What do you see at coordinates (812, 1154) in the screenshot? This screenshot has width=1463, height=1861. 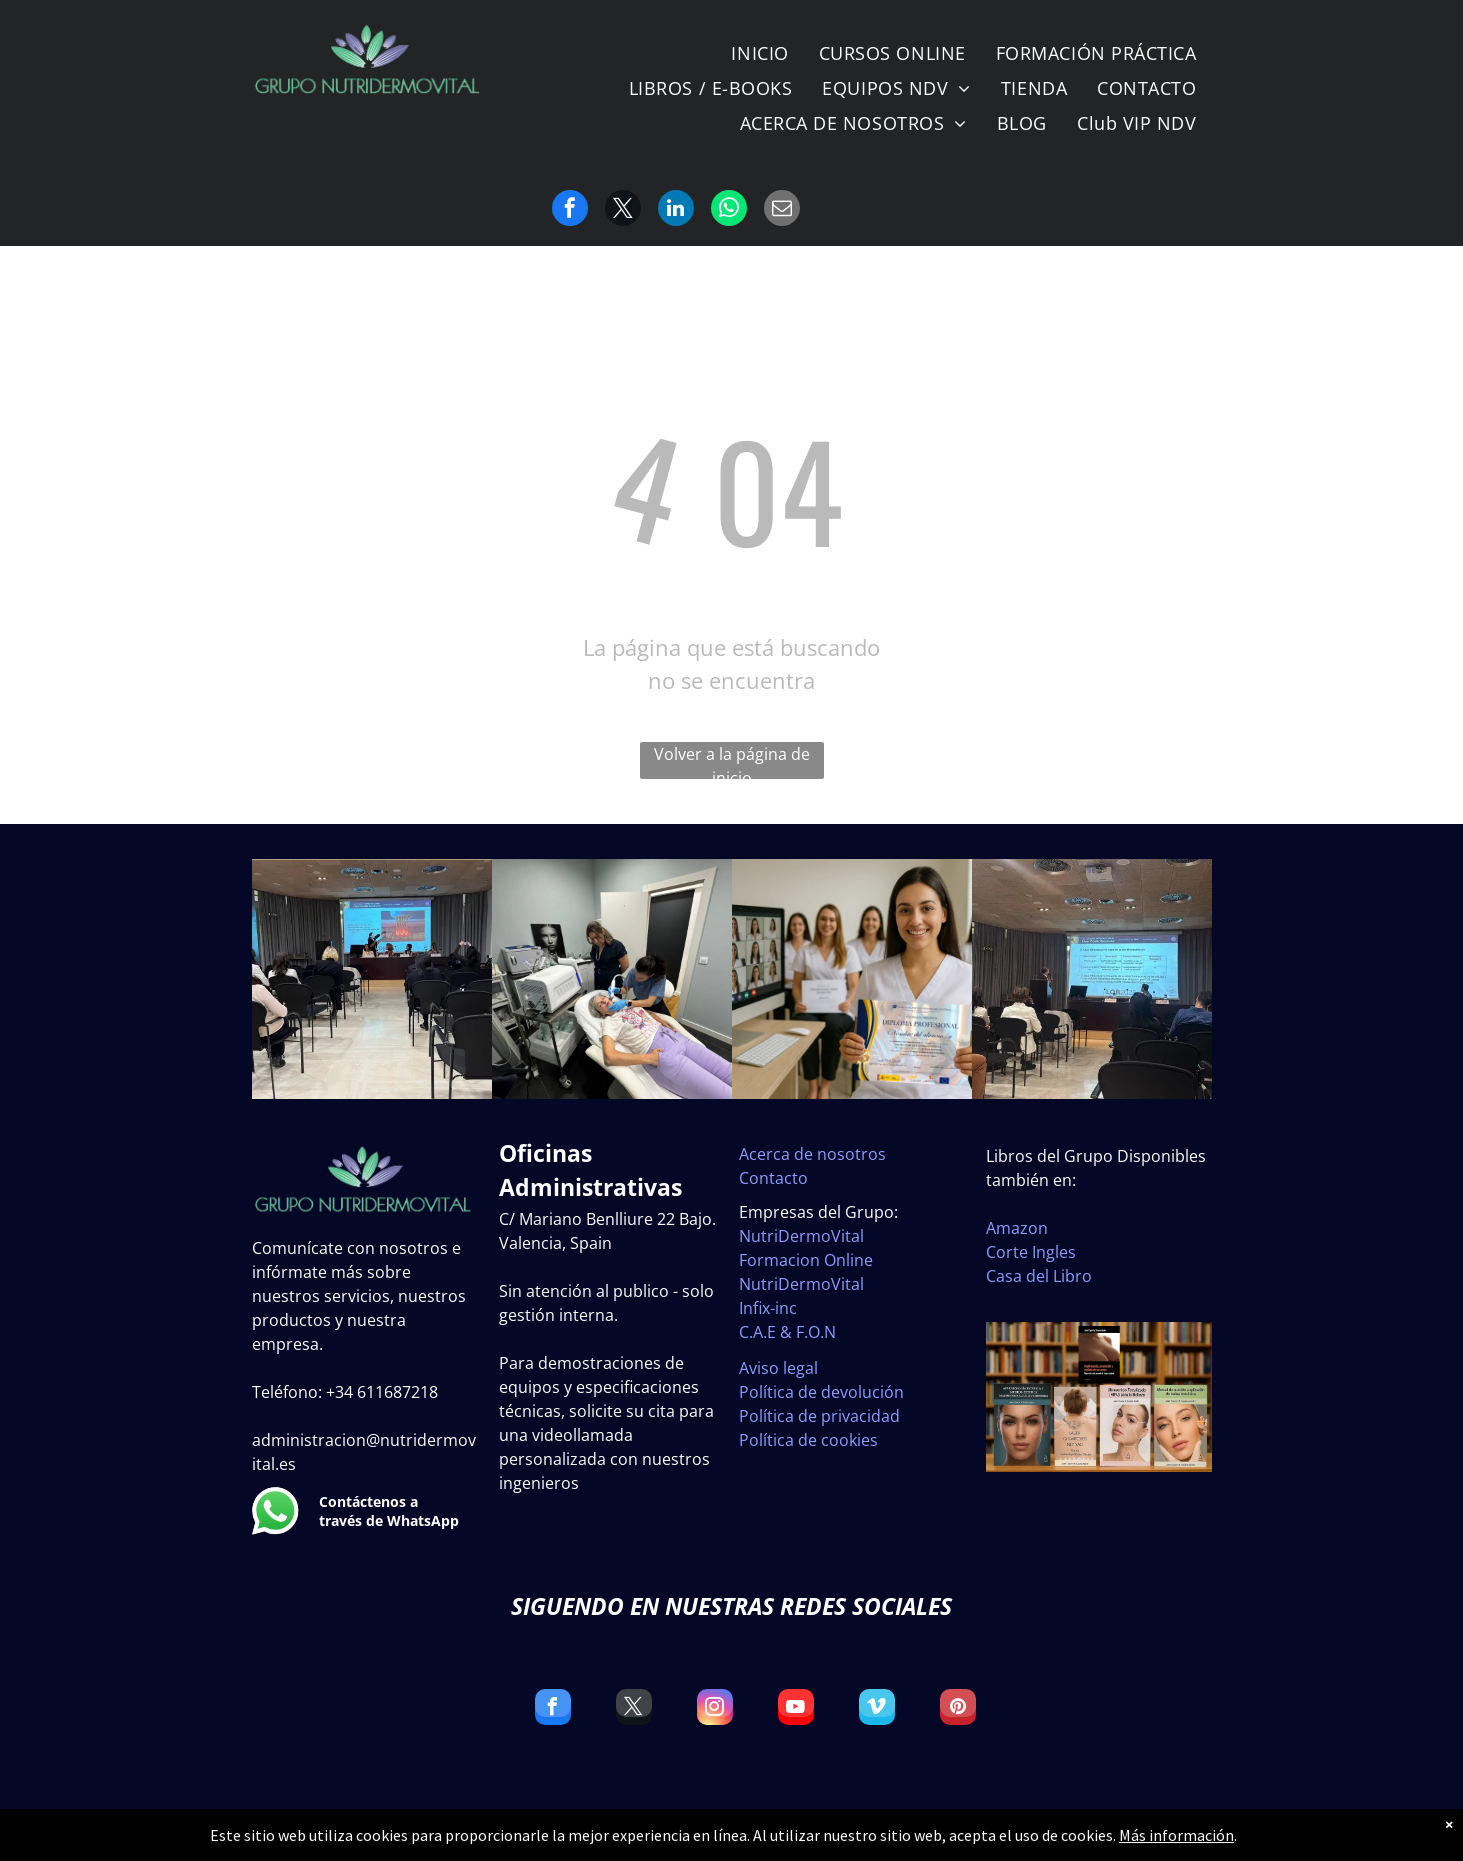 I see `Acerca de nosotros` at bounding box center [812, 1154].